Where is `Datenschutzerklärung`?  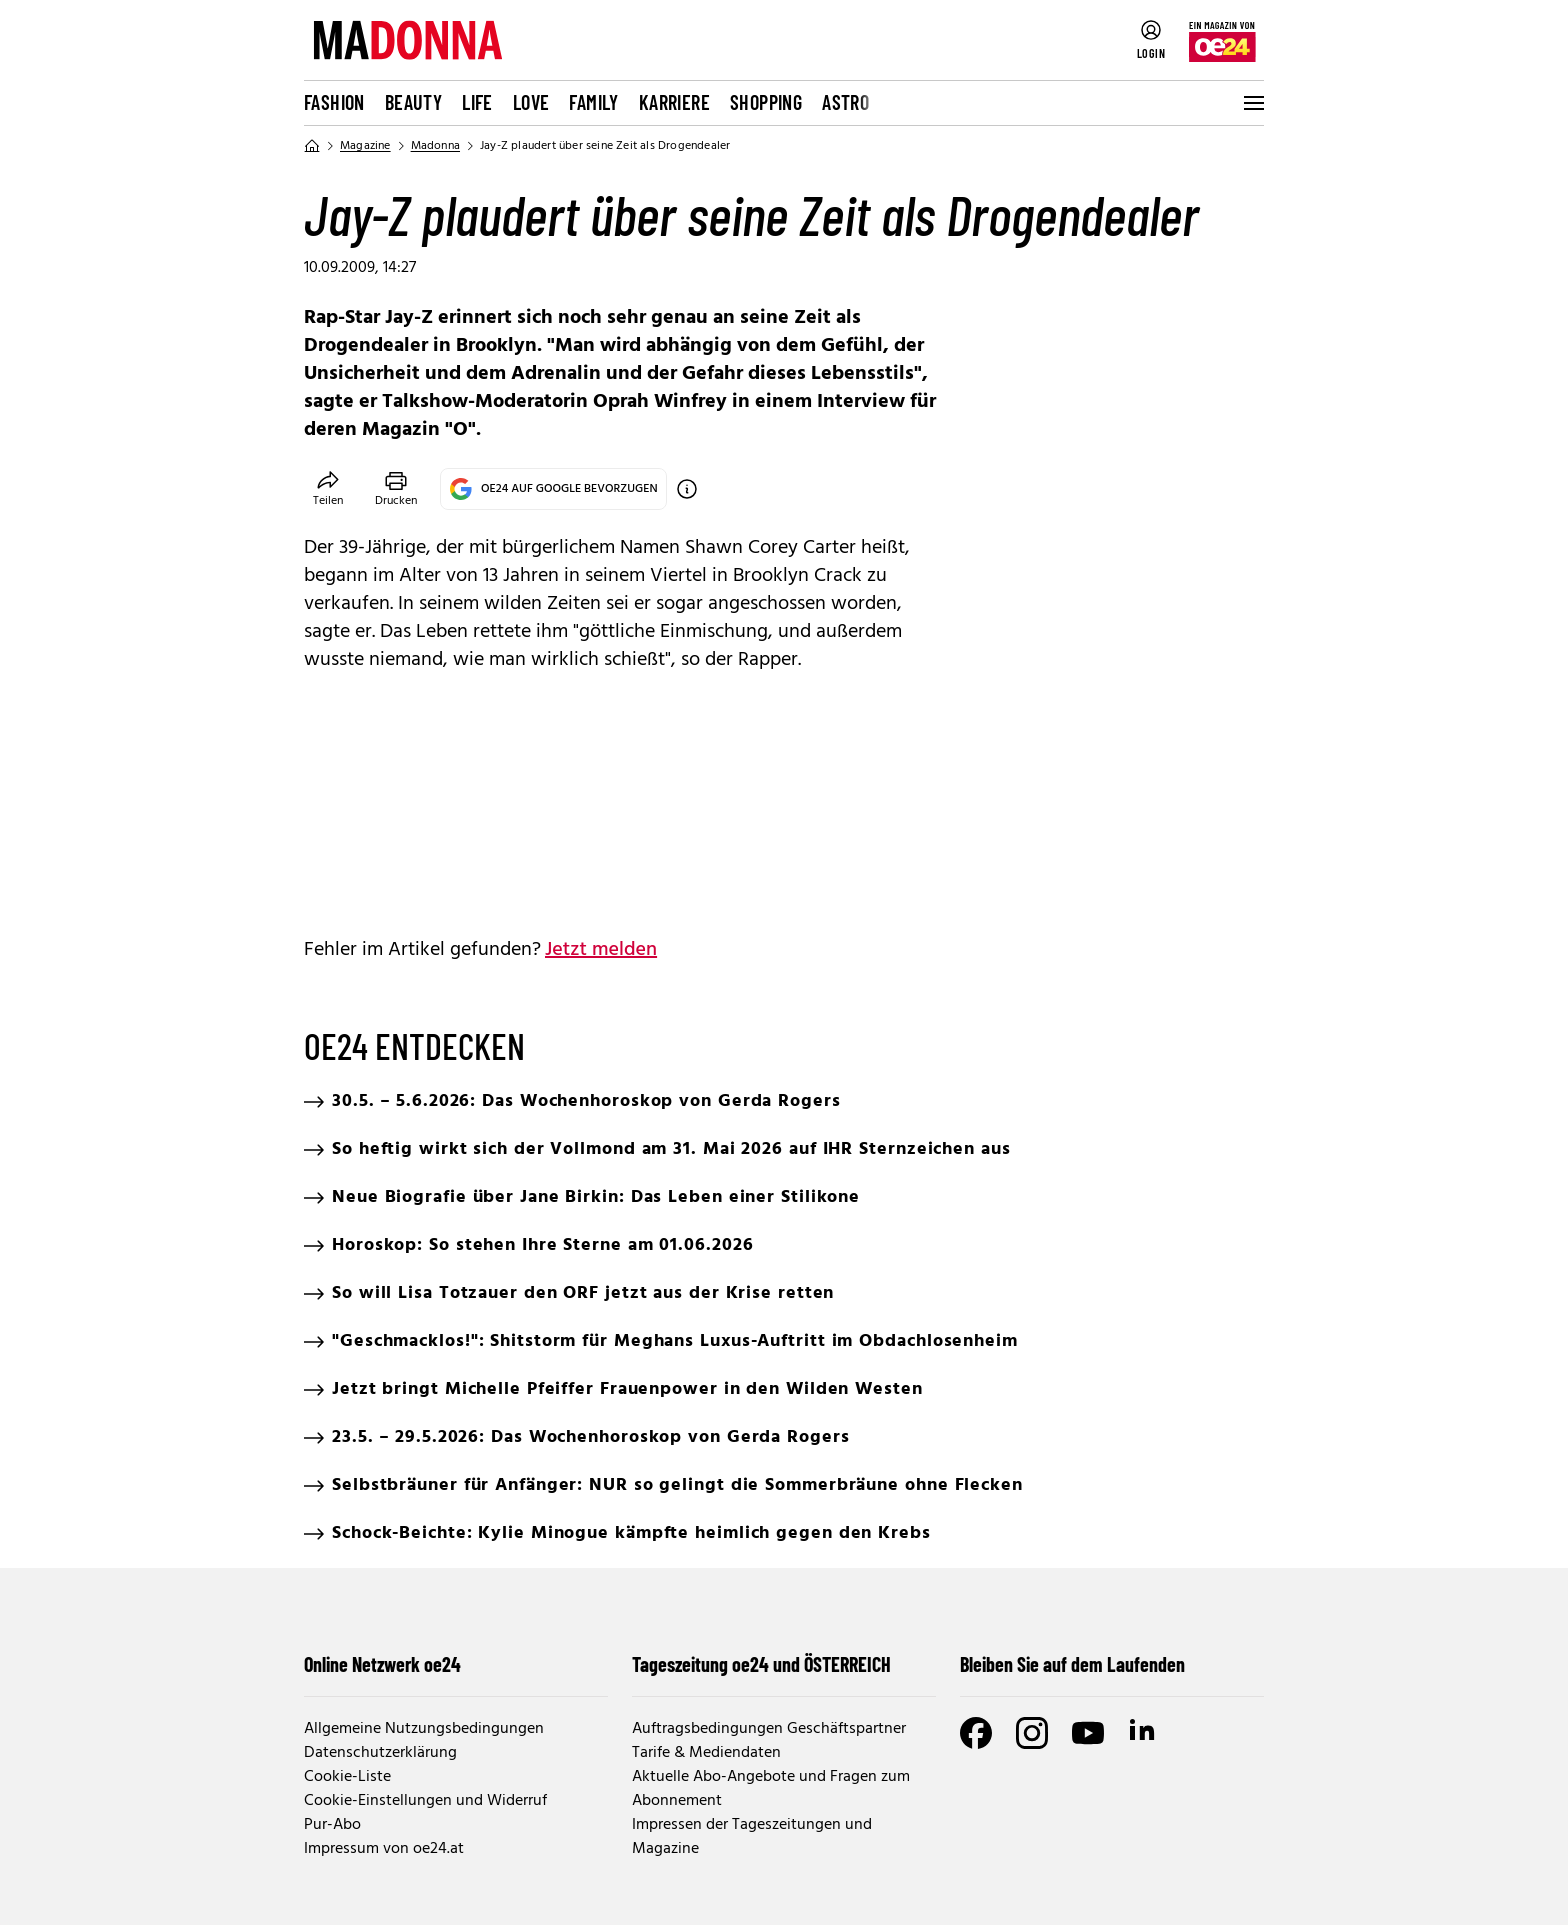 Datenschutzerklärung is located at coordinates (380, 1753).